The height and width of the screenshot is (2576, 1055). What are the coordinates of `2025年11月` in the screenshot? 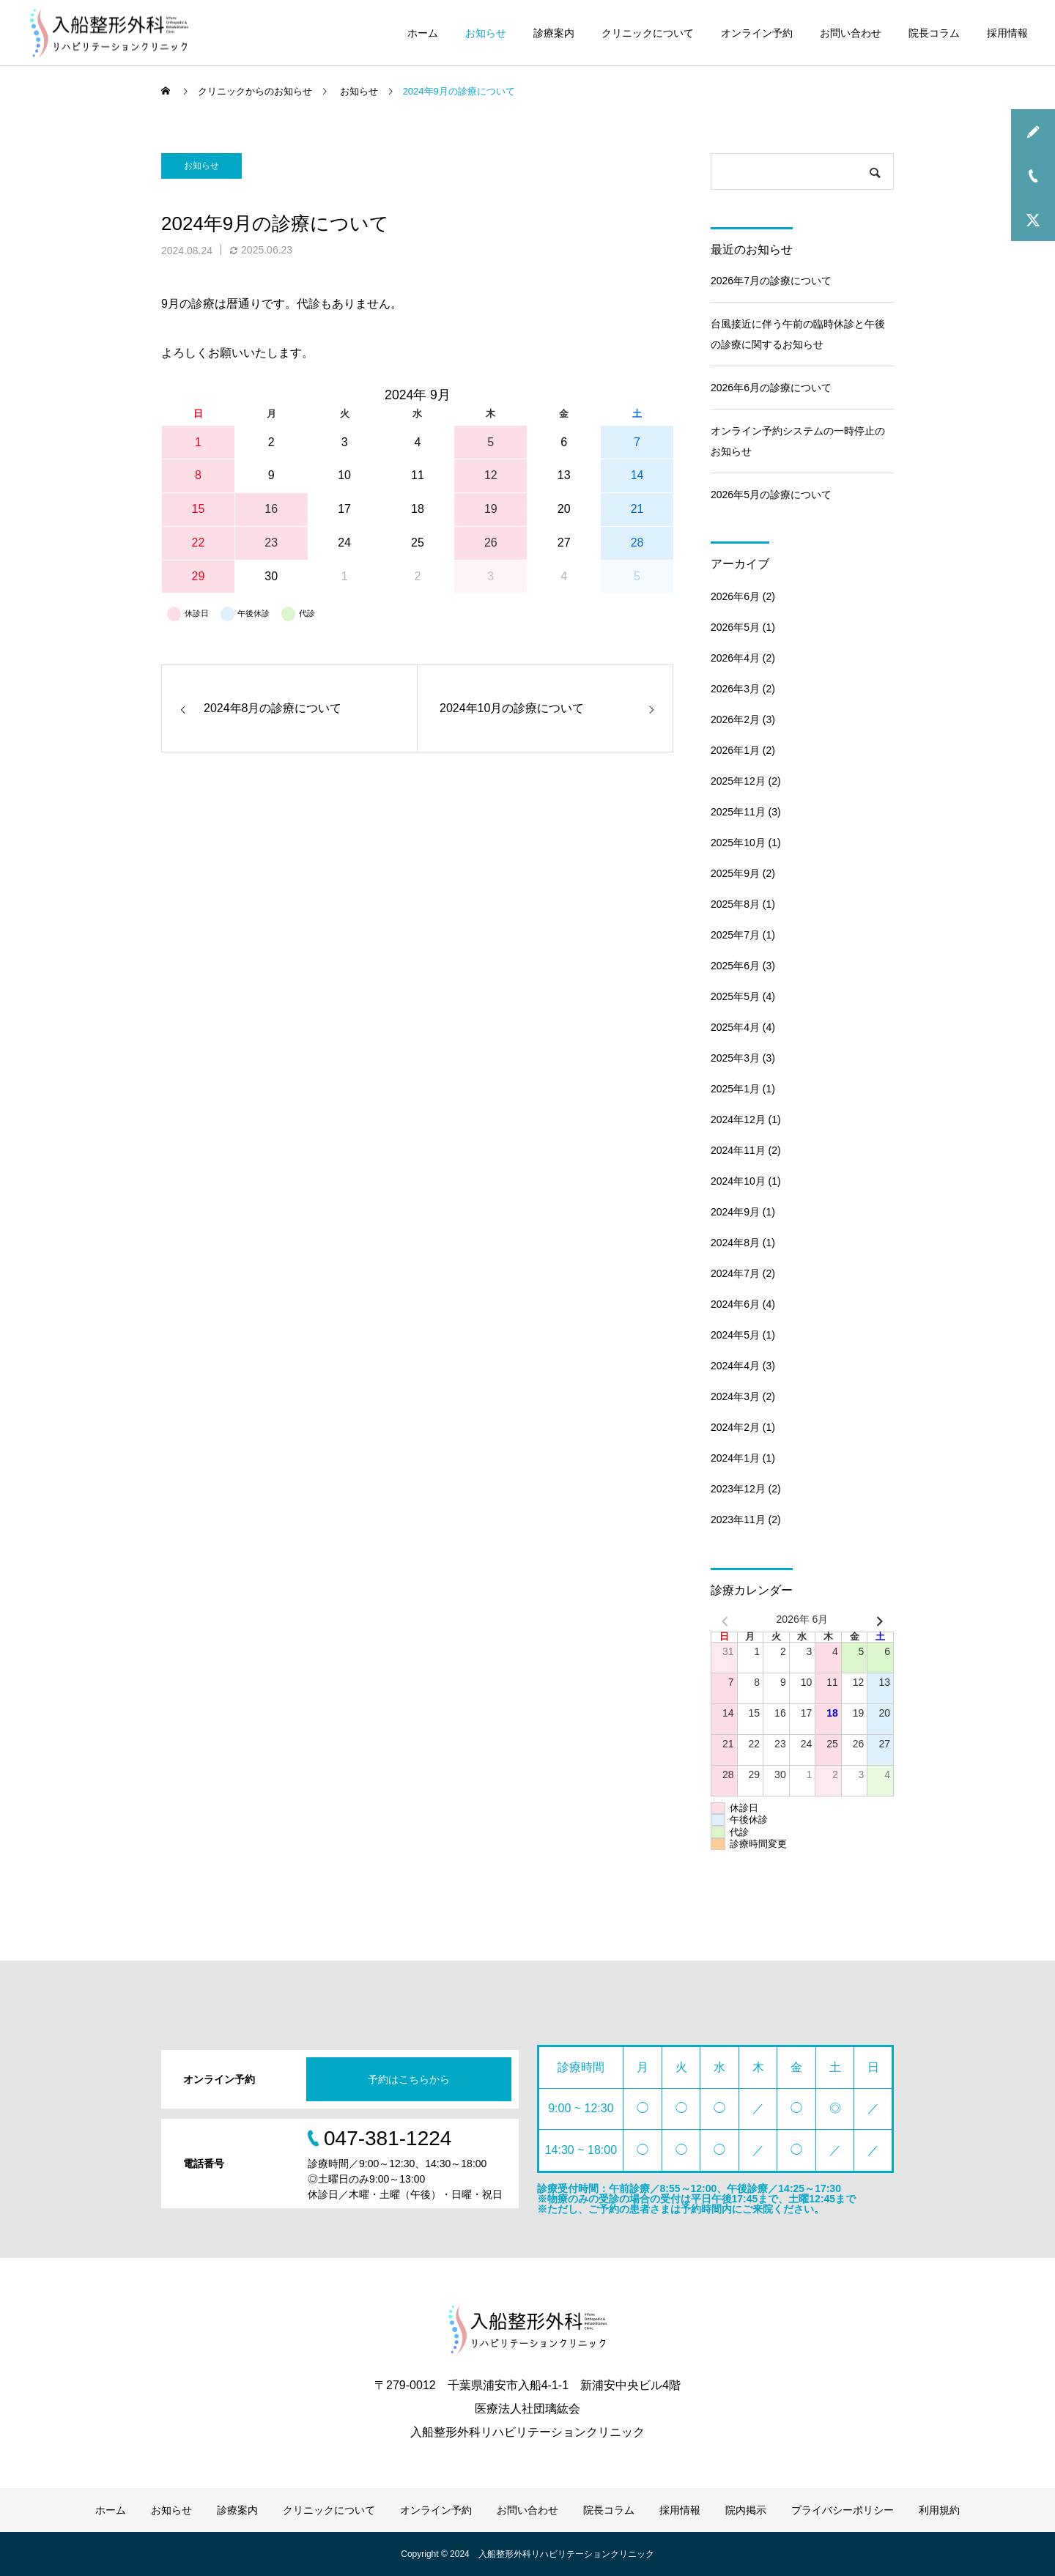 It's located at (738, 812).